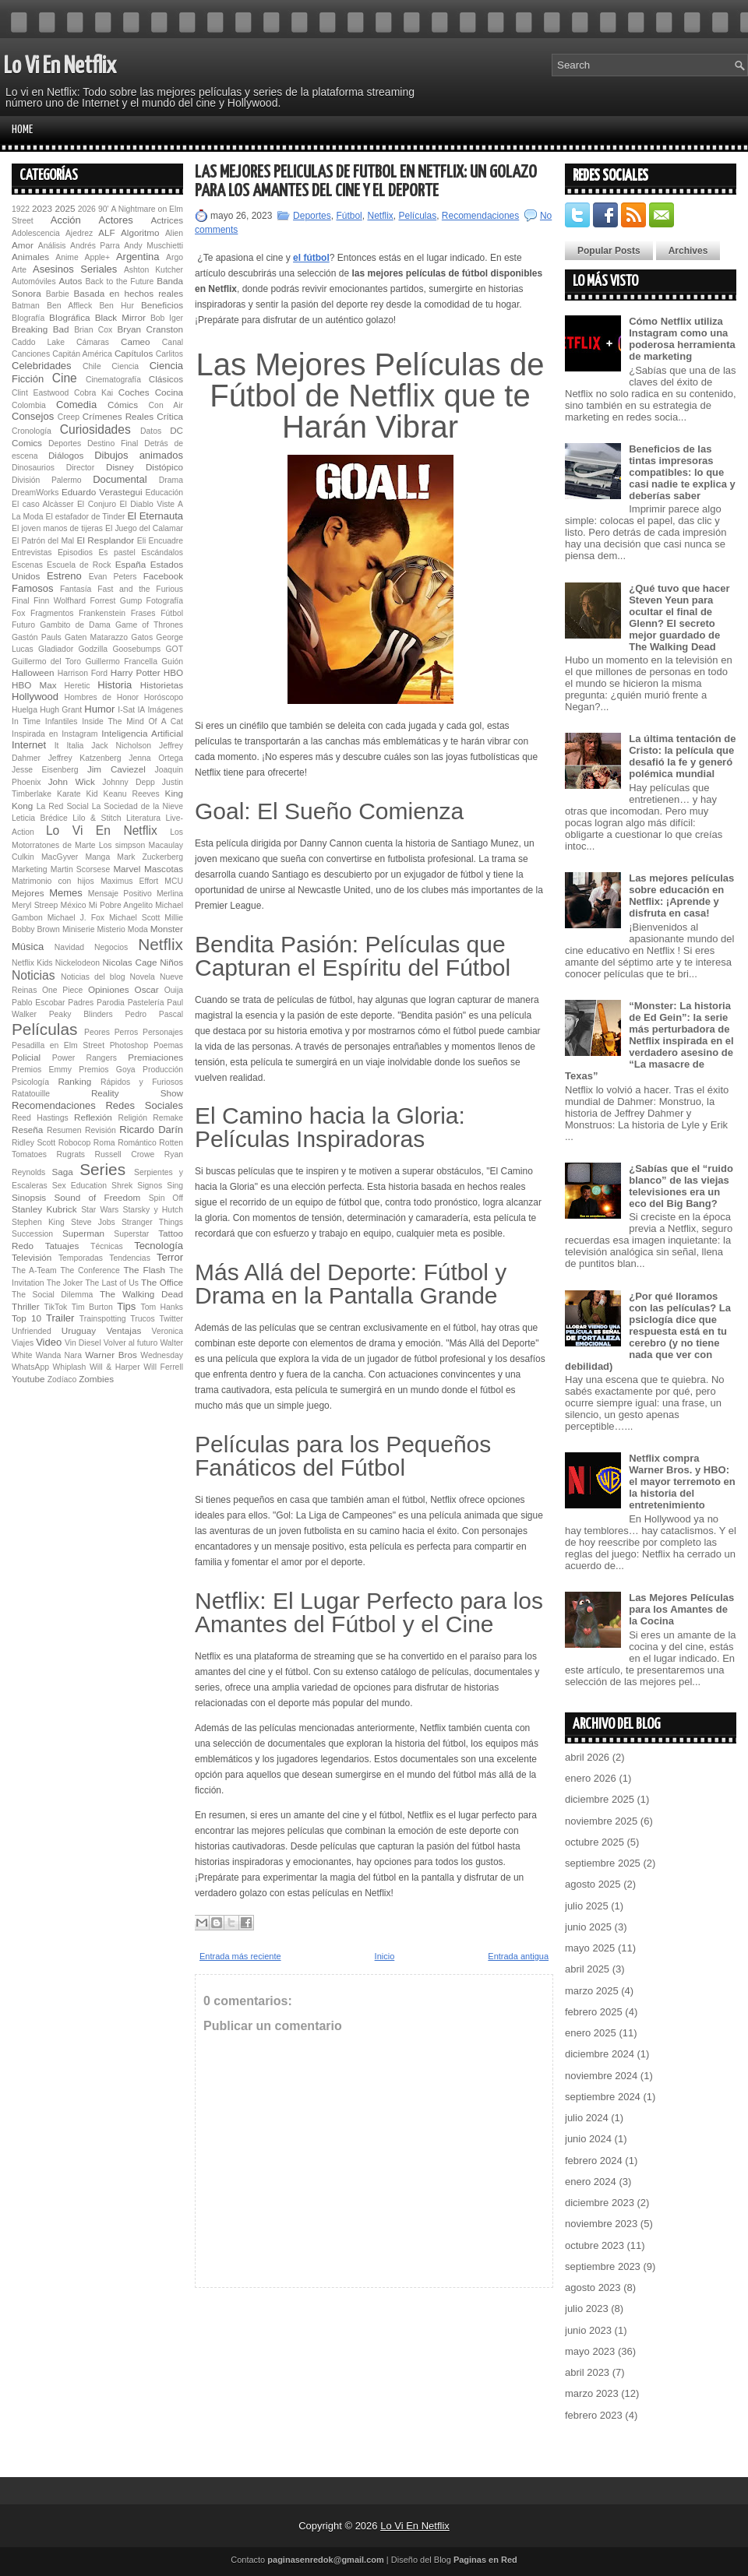 The width and height of the screenshot is (748, 2576). Describe the element at coordinates (102, 1169) in the screenshot. I see `Series` at that location.